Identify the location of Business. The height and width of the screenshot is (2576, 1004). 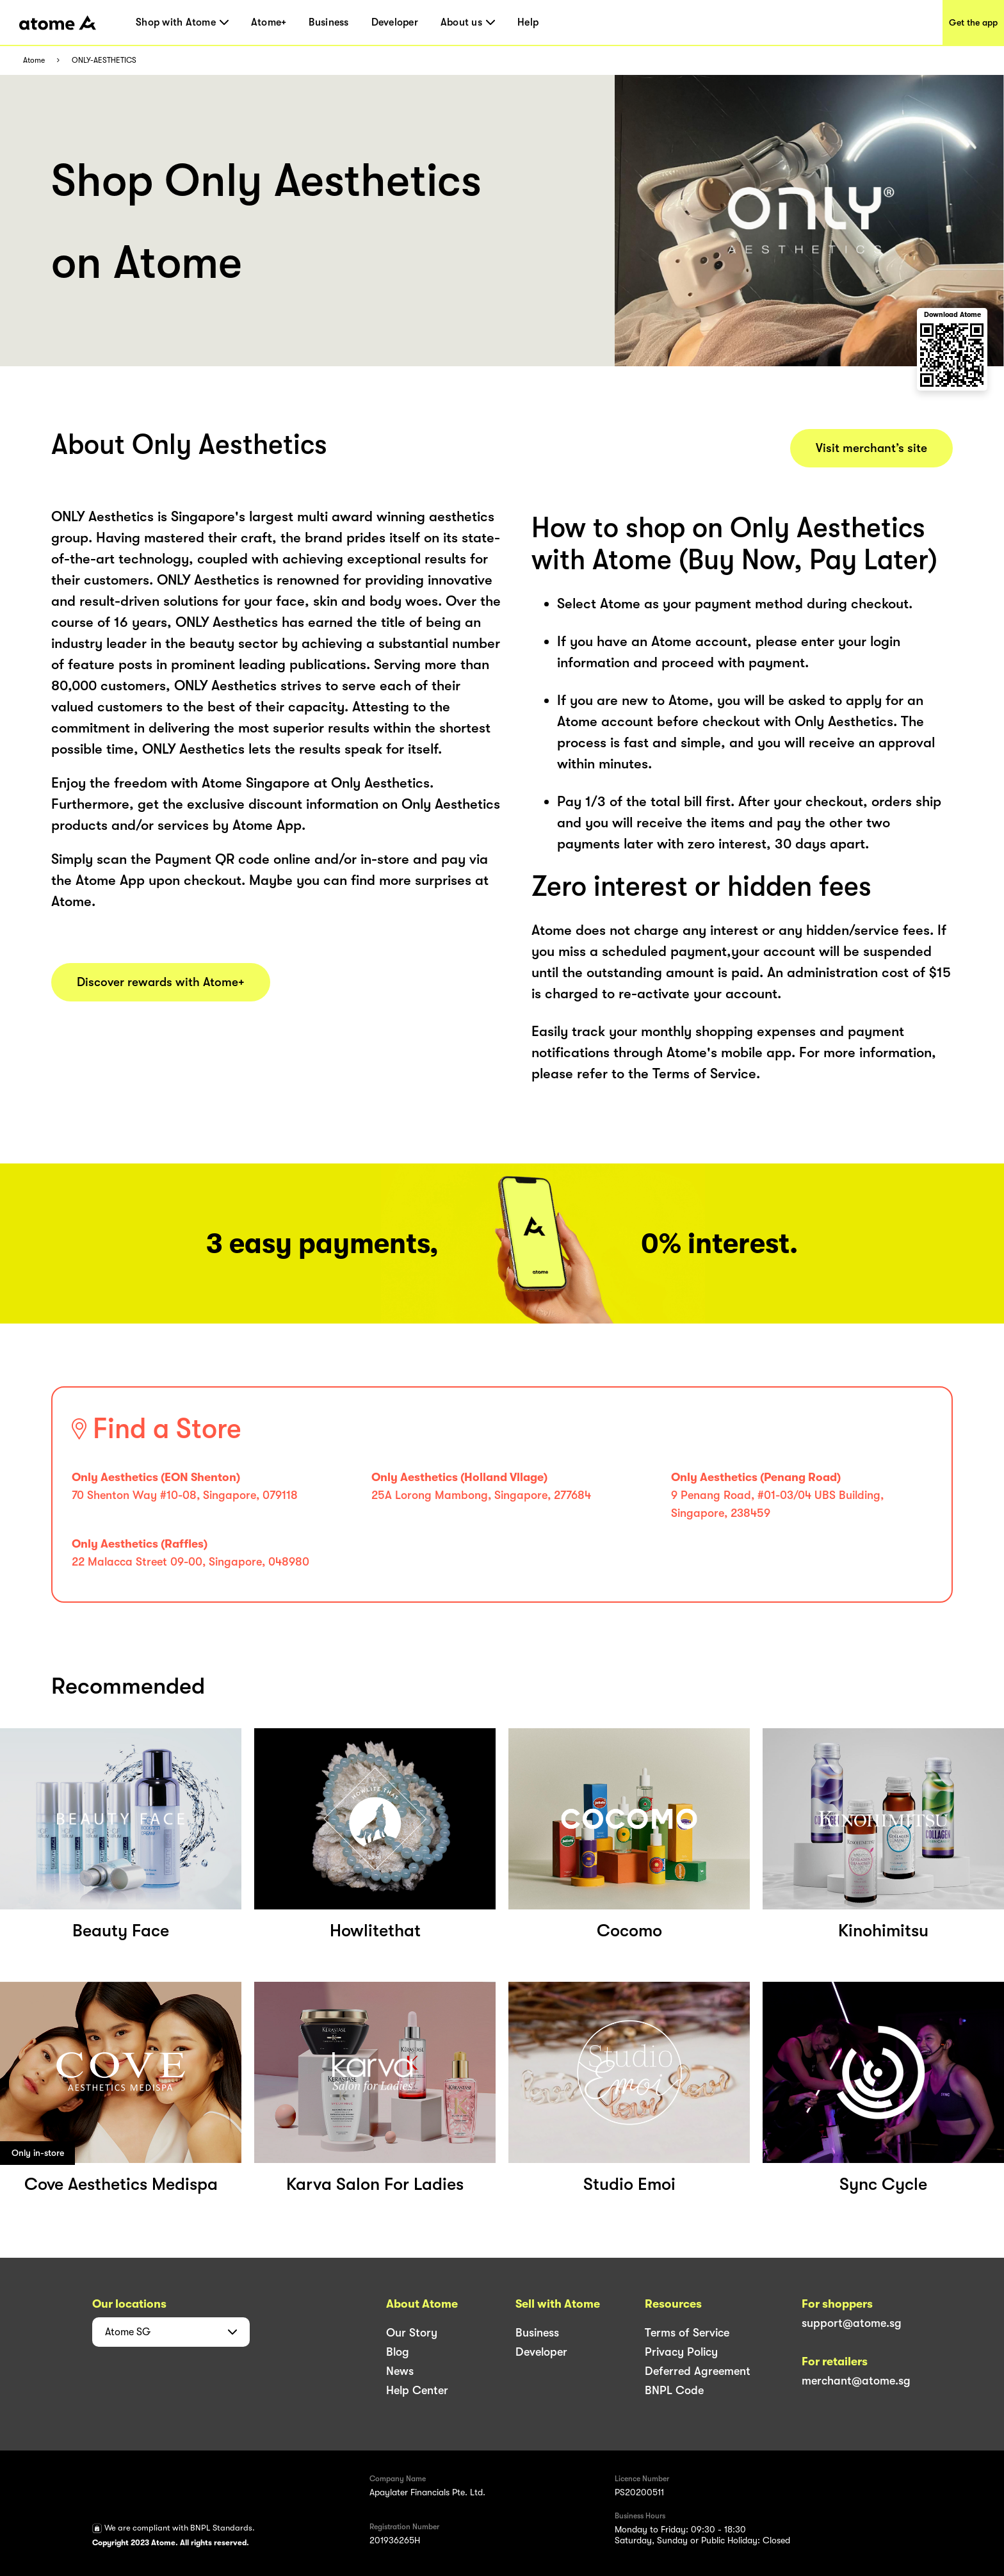
(328, 22).